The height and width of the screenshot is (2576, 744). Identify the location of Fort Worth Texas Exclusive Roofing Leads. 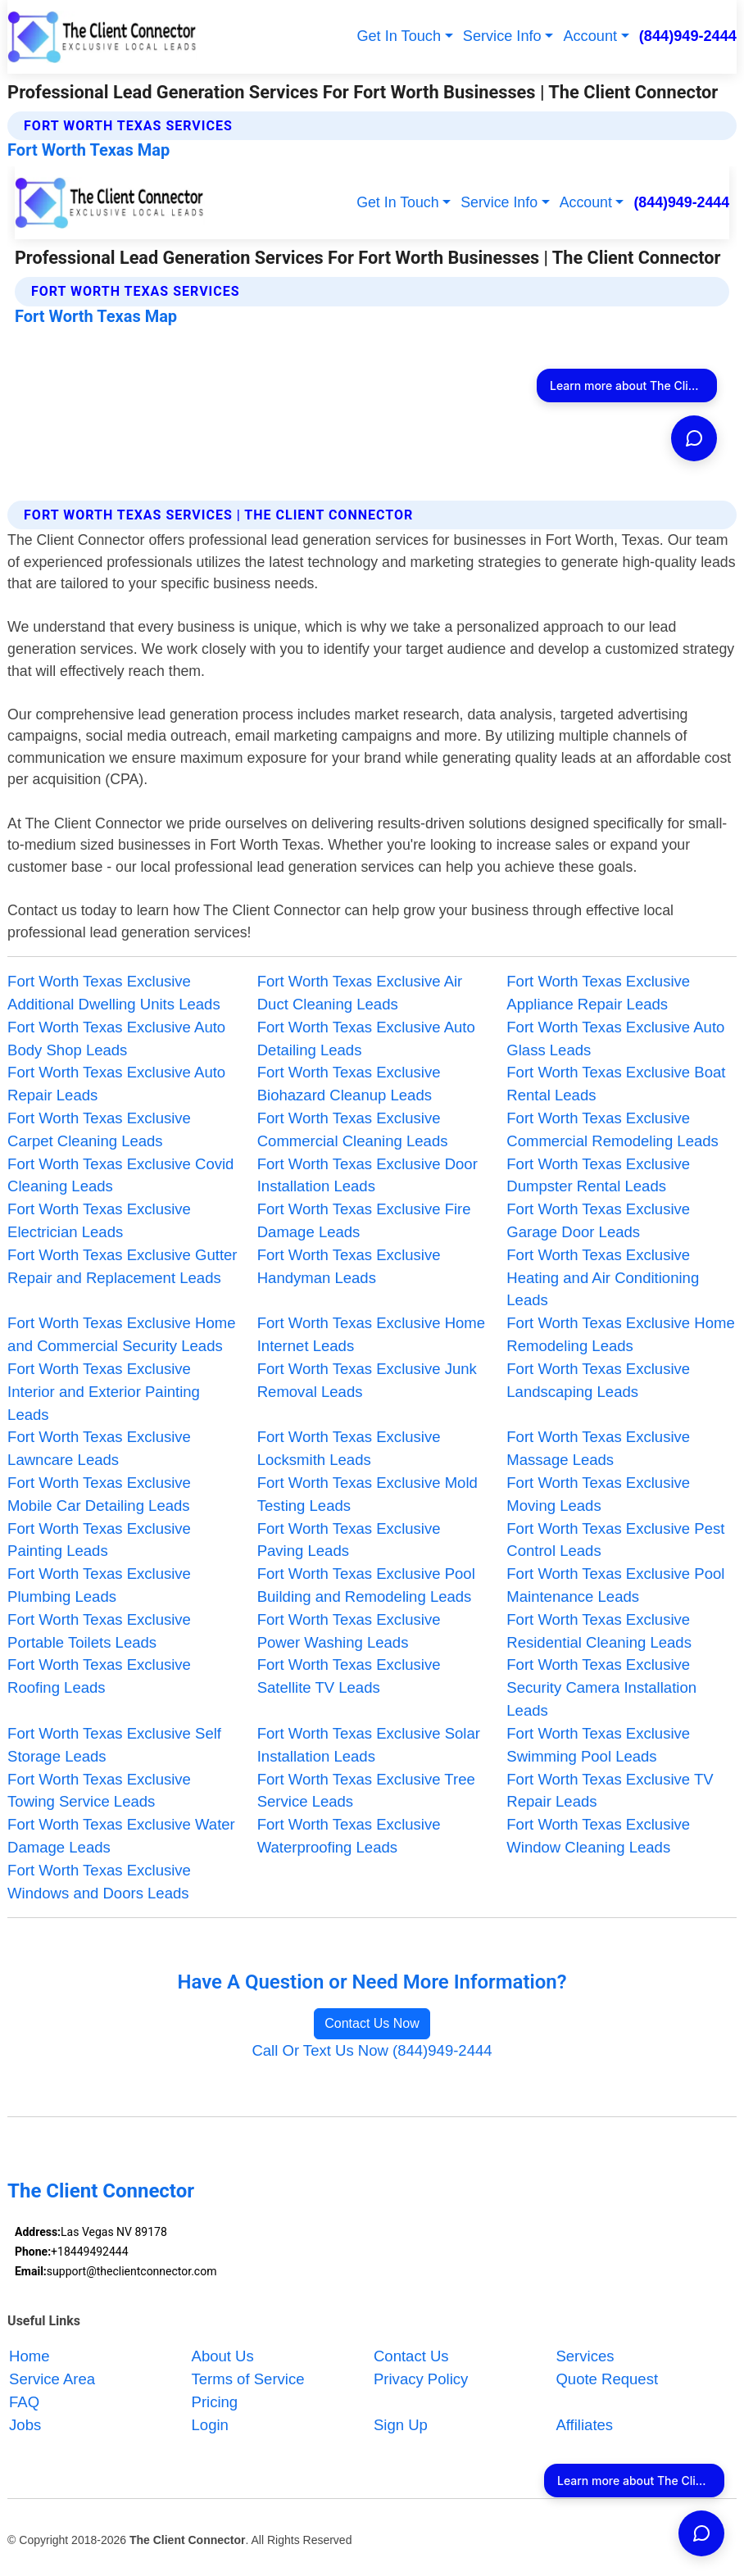
(99, 1676).